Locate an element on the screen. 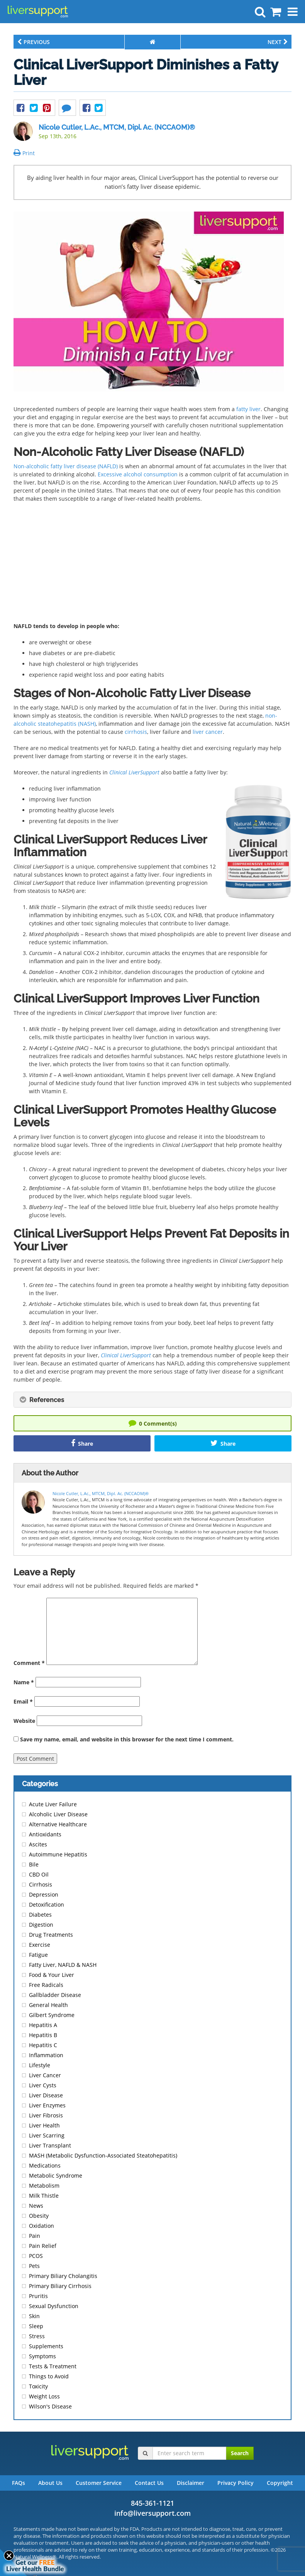  Food & Your Liver is located at coordinates (51, 1974).